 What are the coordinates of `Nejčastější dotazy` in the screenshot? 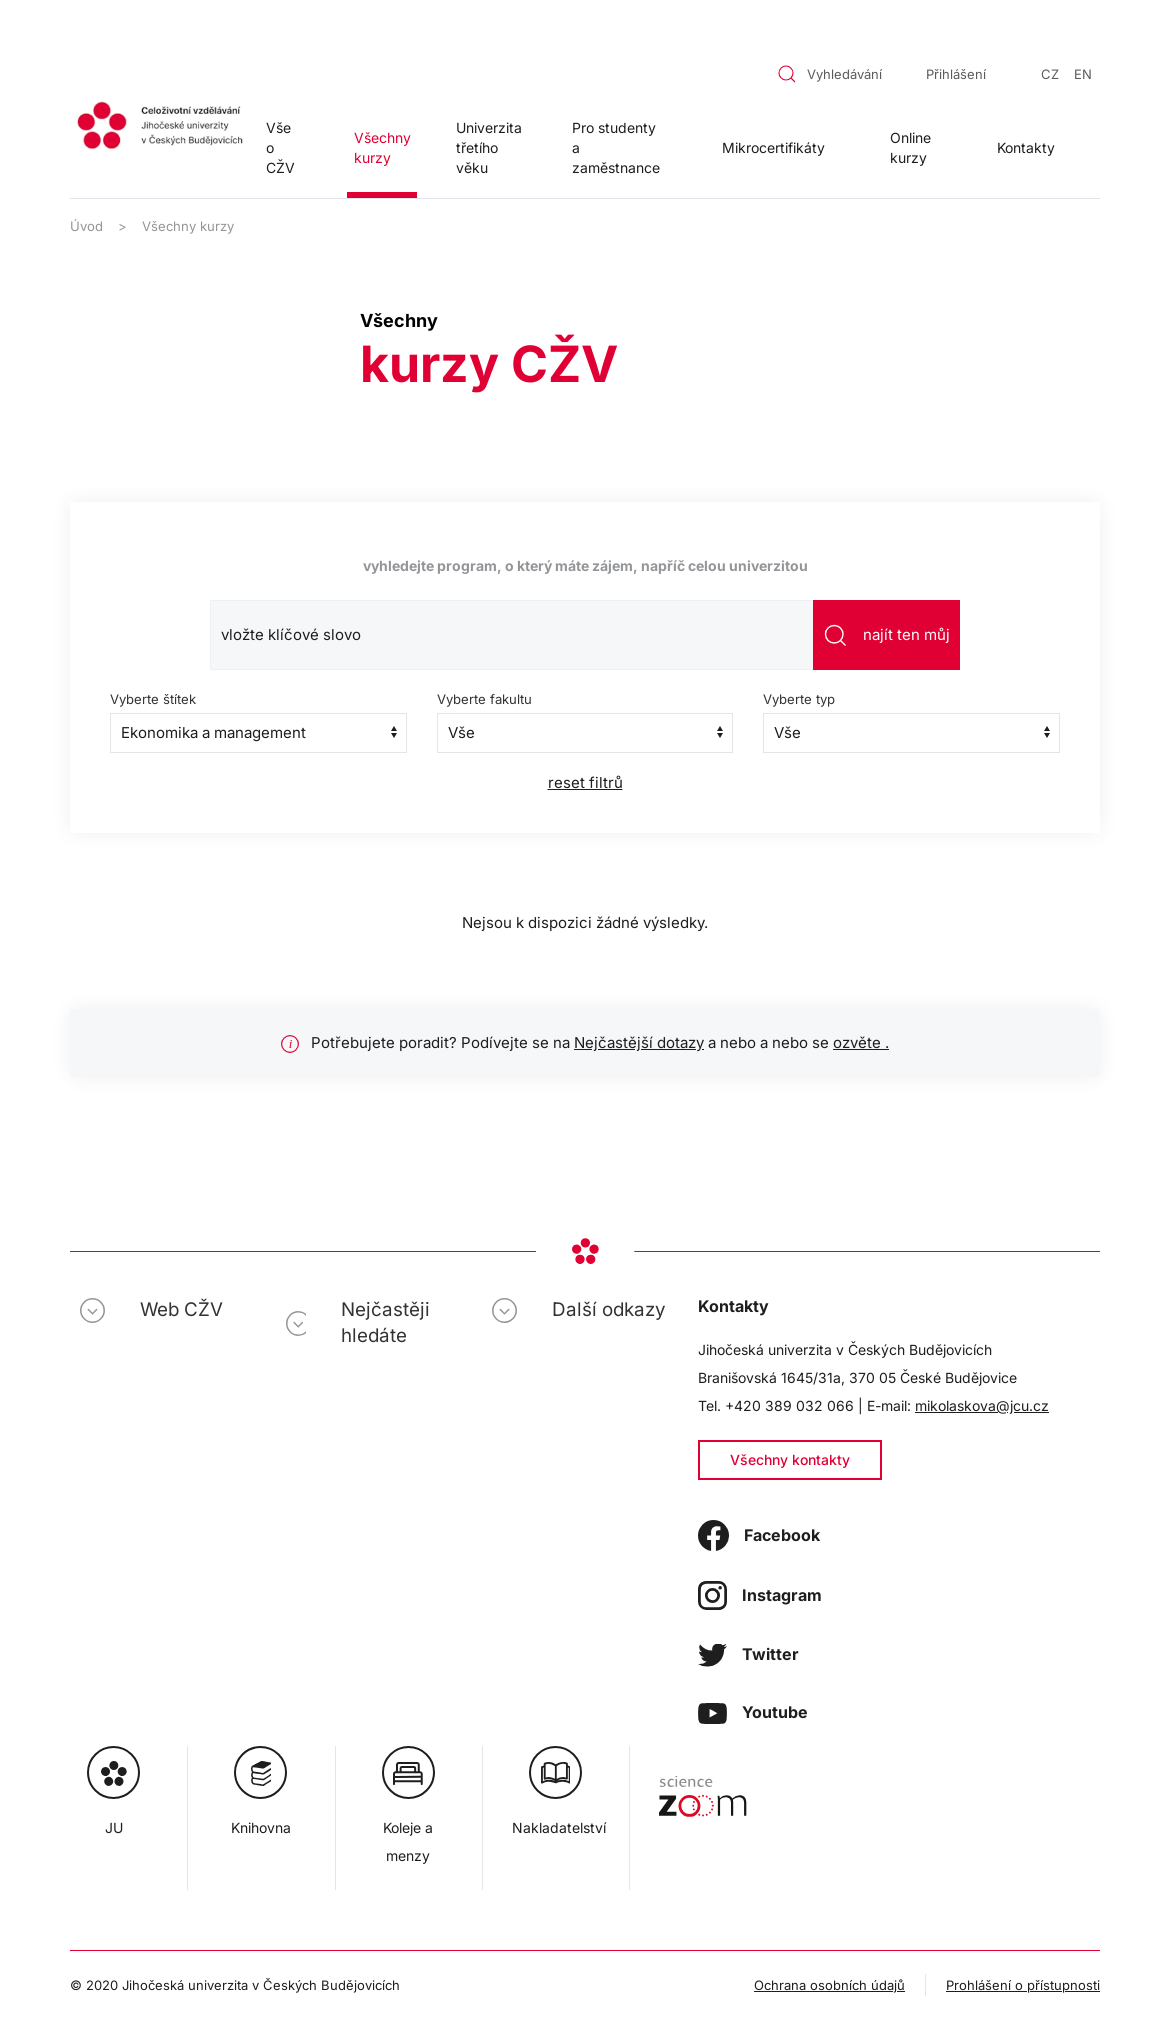 It's located at (639, 1042).